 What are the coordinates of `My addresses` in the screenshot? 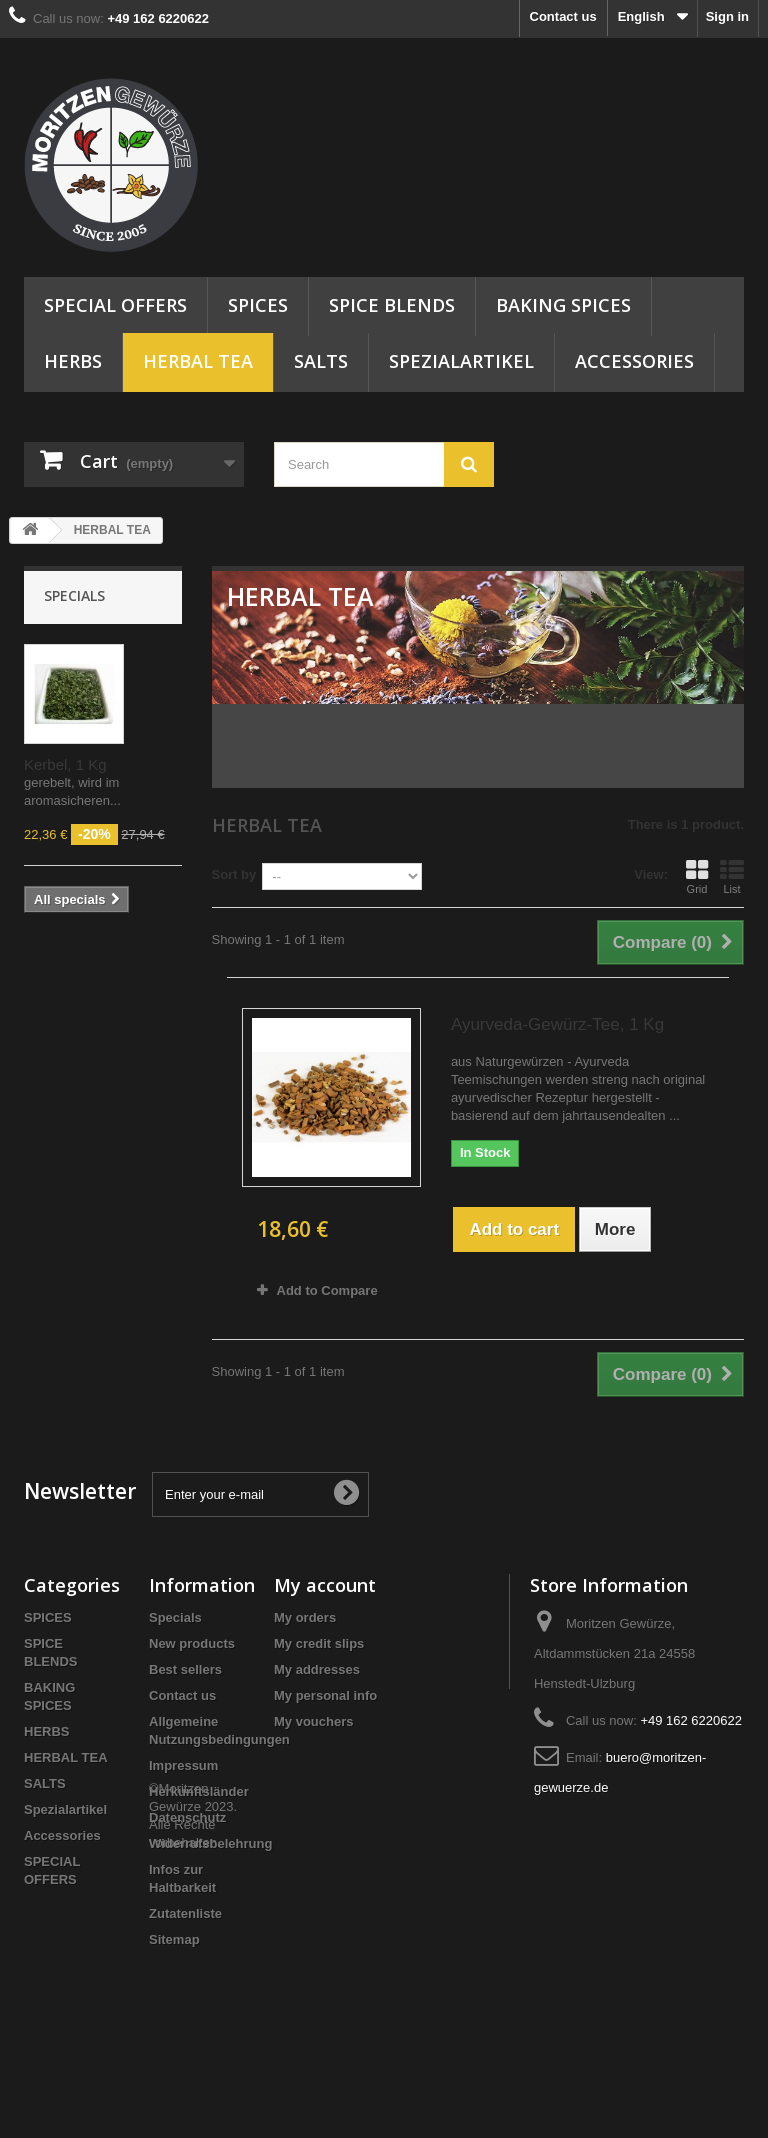 It's located at (317, 1669).